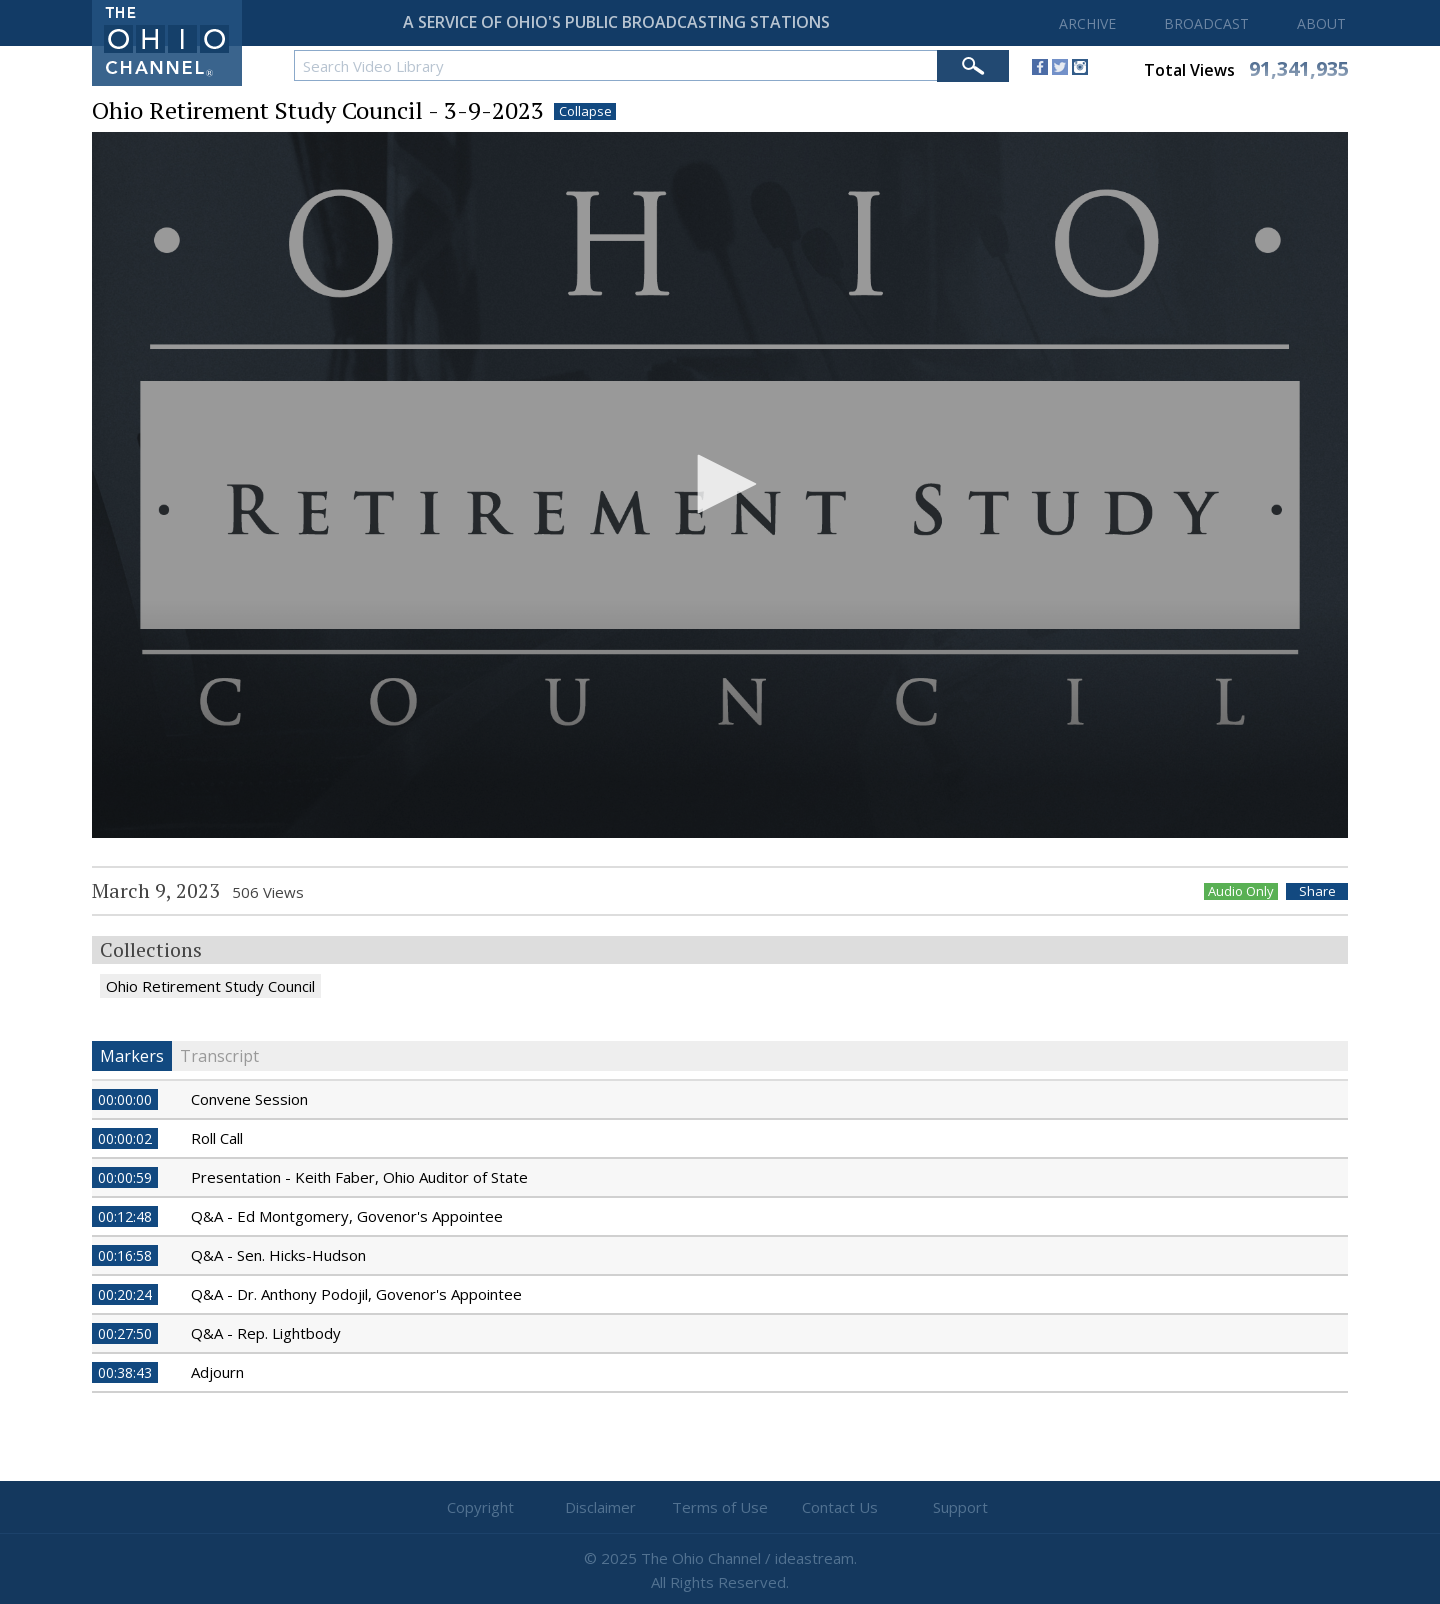 This screenshot has height=1604, width=1440. Describe the element at coordinates (278, 1255) in the screenshot. I see `Q&A - Sen. Hicks-Hudson` at that location.